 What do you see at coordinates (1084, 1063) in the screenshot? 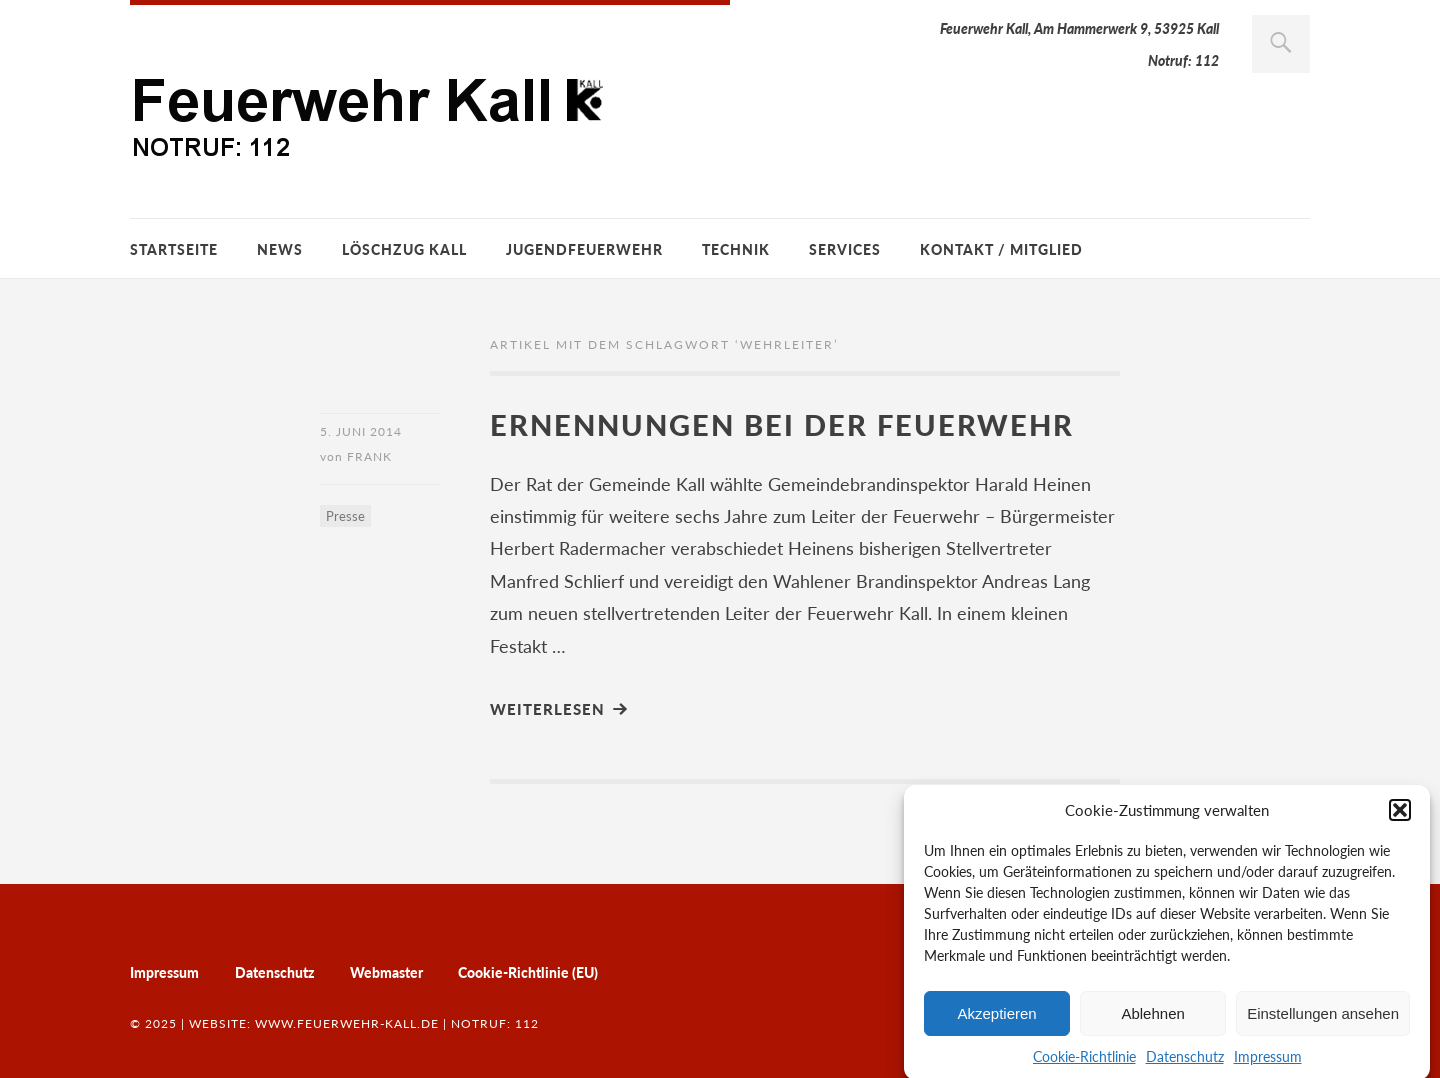
I see `Cookie-Richtlinie` at bounding box center [1084, 1063].